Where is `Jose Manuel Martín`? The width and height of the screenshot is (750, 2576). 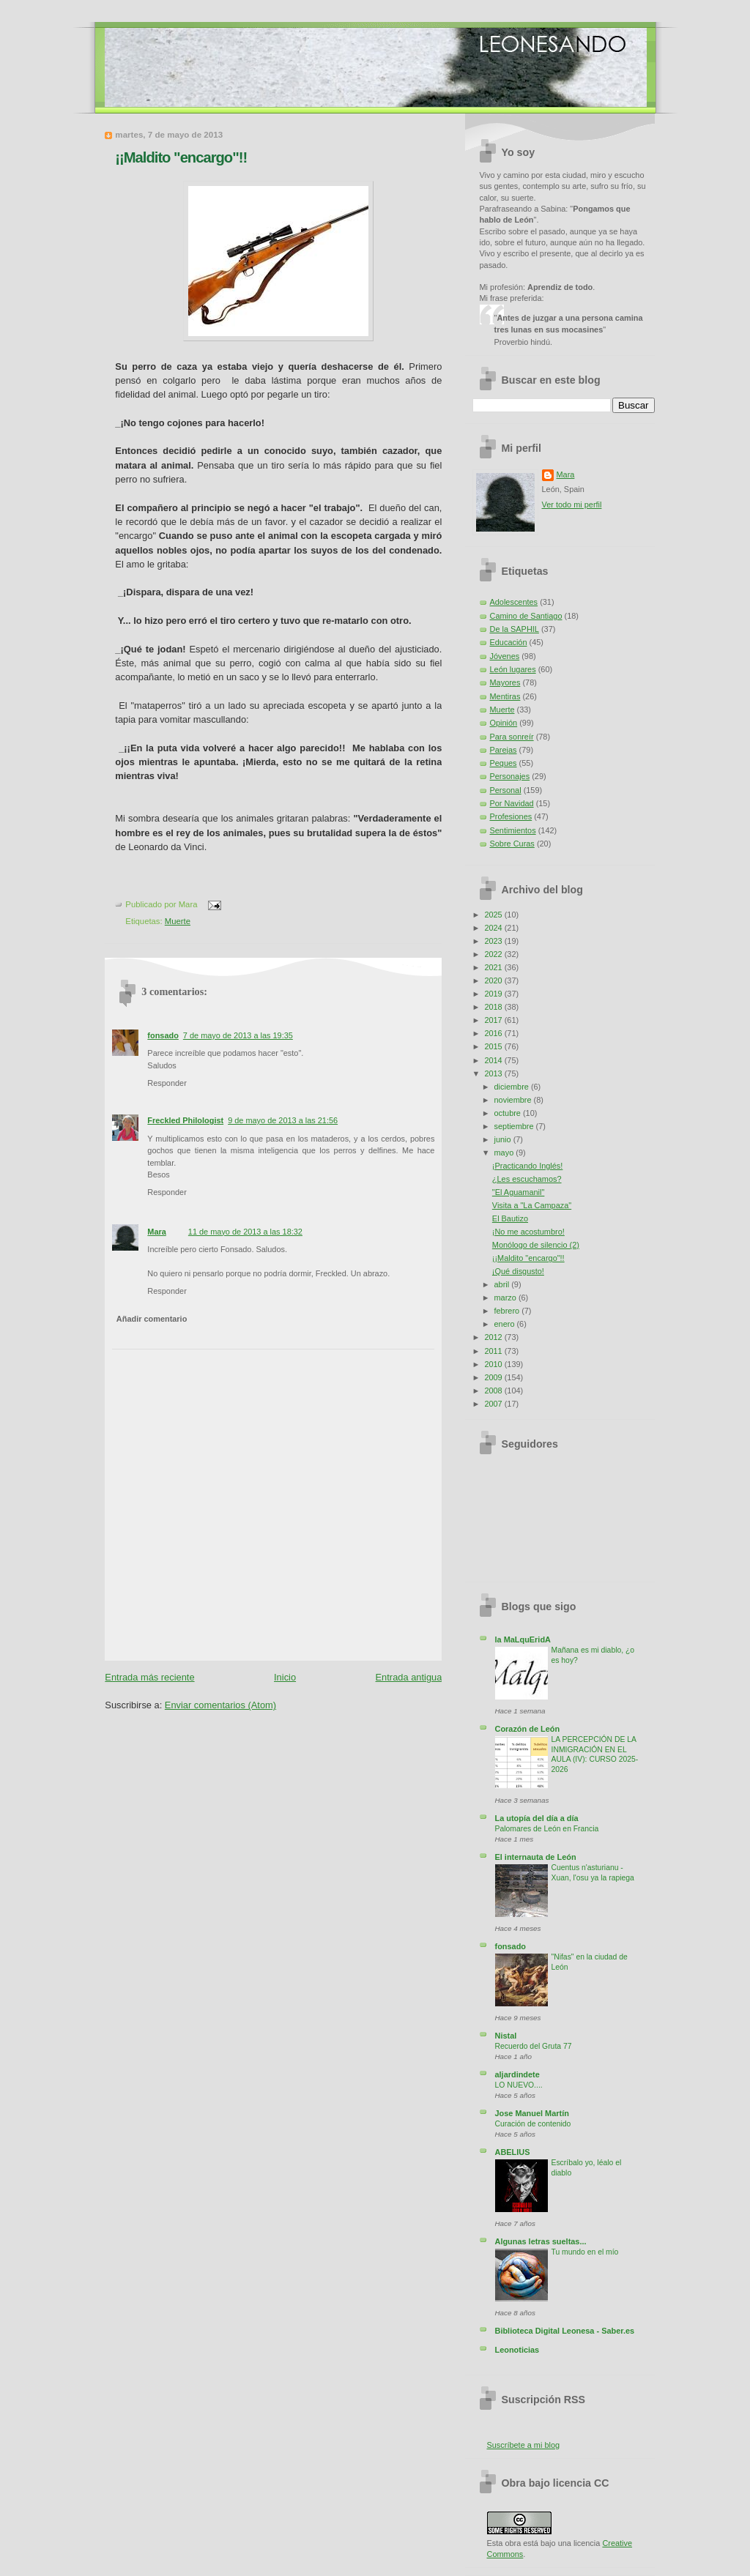
Jose Manuel Martín is located at coordinates (532, 2113).